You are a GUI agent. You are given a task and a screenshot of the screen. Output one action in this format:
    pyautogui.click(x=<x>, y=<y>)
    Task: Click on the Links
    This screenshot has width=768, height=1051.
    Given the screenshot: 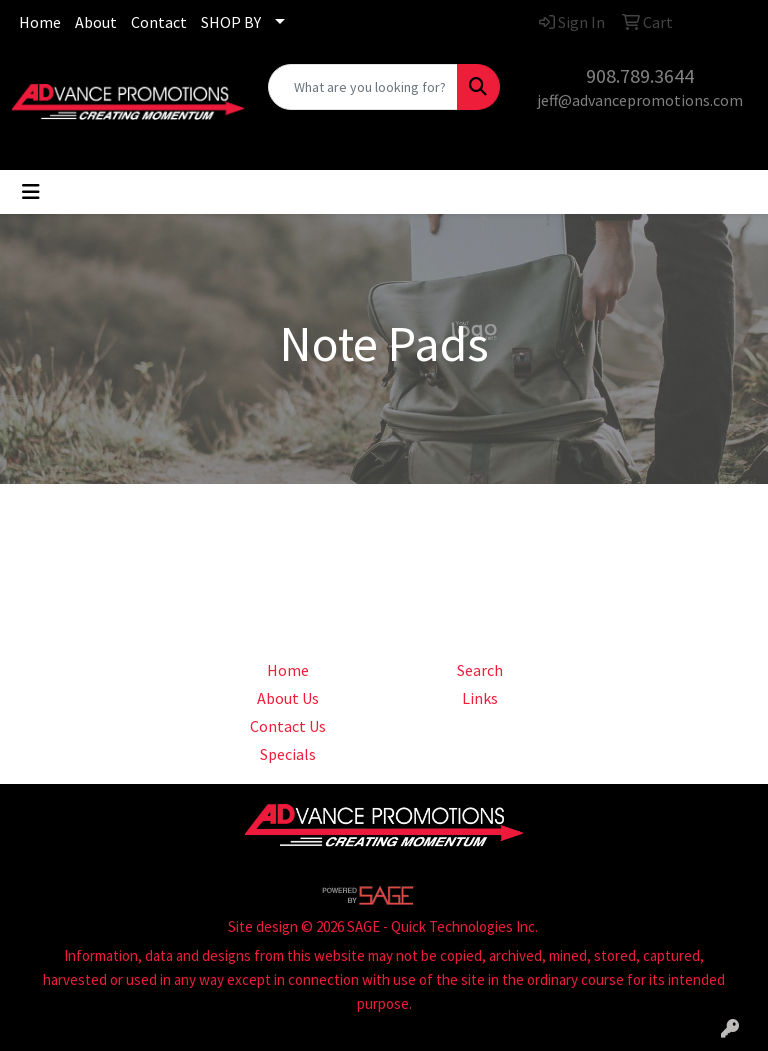 What is the action you would take?
    pyautogui.click(x=480, y=698)
    